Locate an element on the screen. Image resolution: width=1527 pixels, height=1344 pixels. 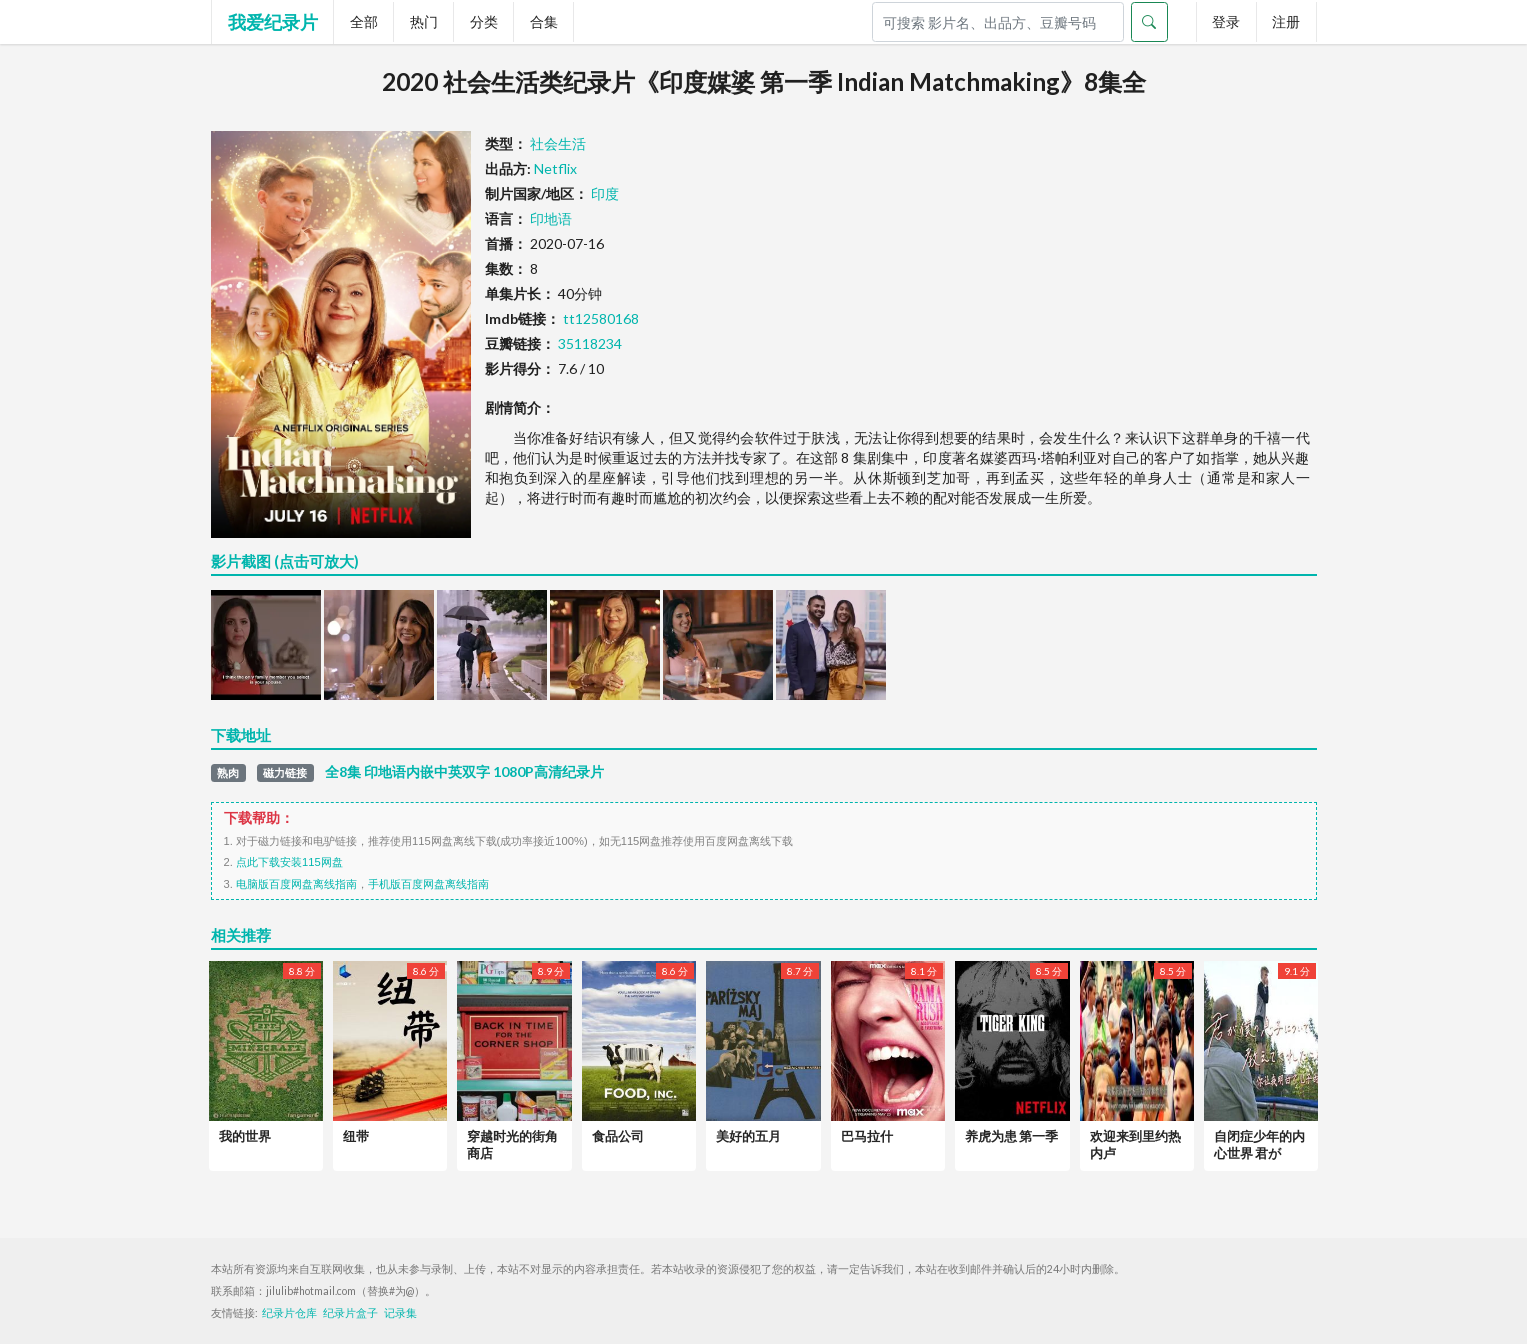
我爱纪录片 is located at coordinates (273, 22).